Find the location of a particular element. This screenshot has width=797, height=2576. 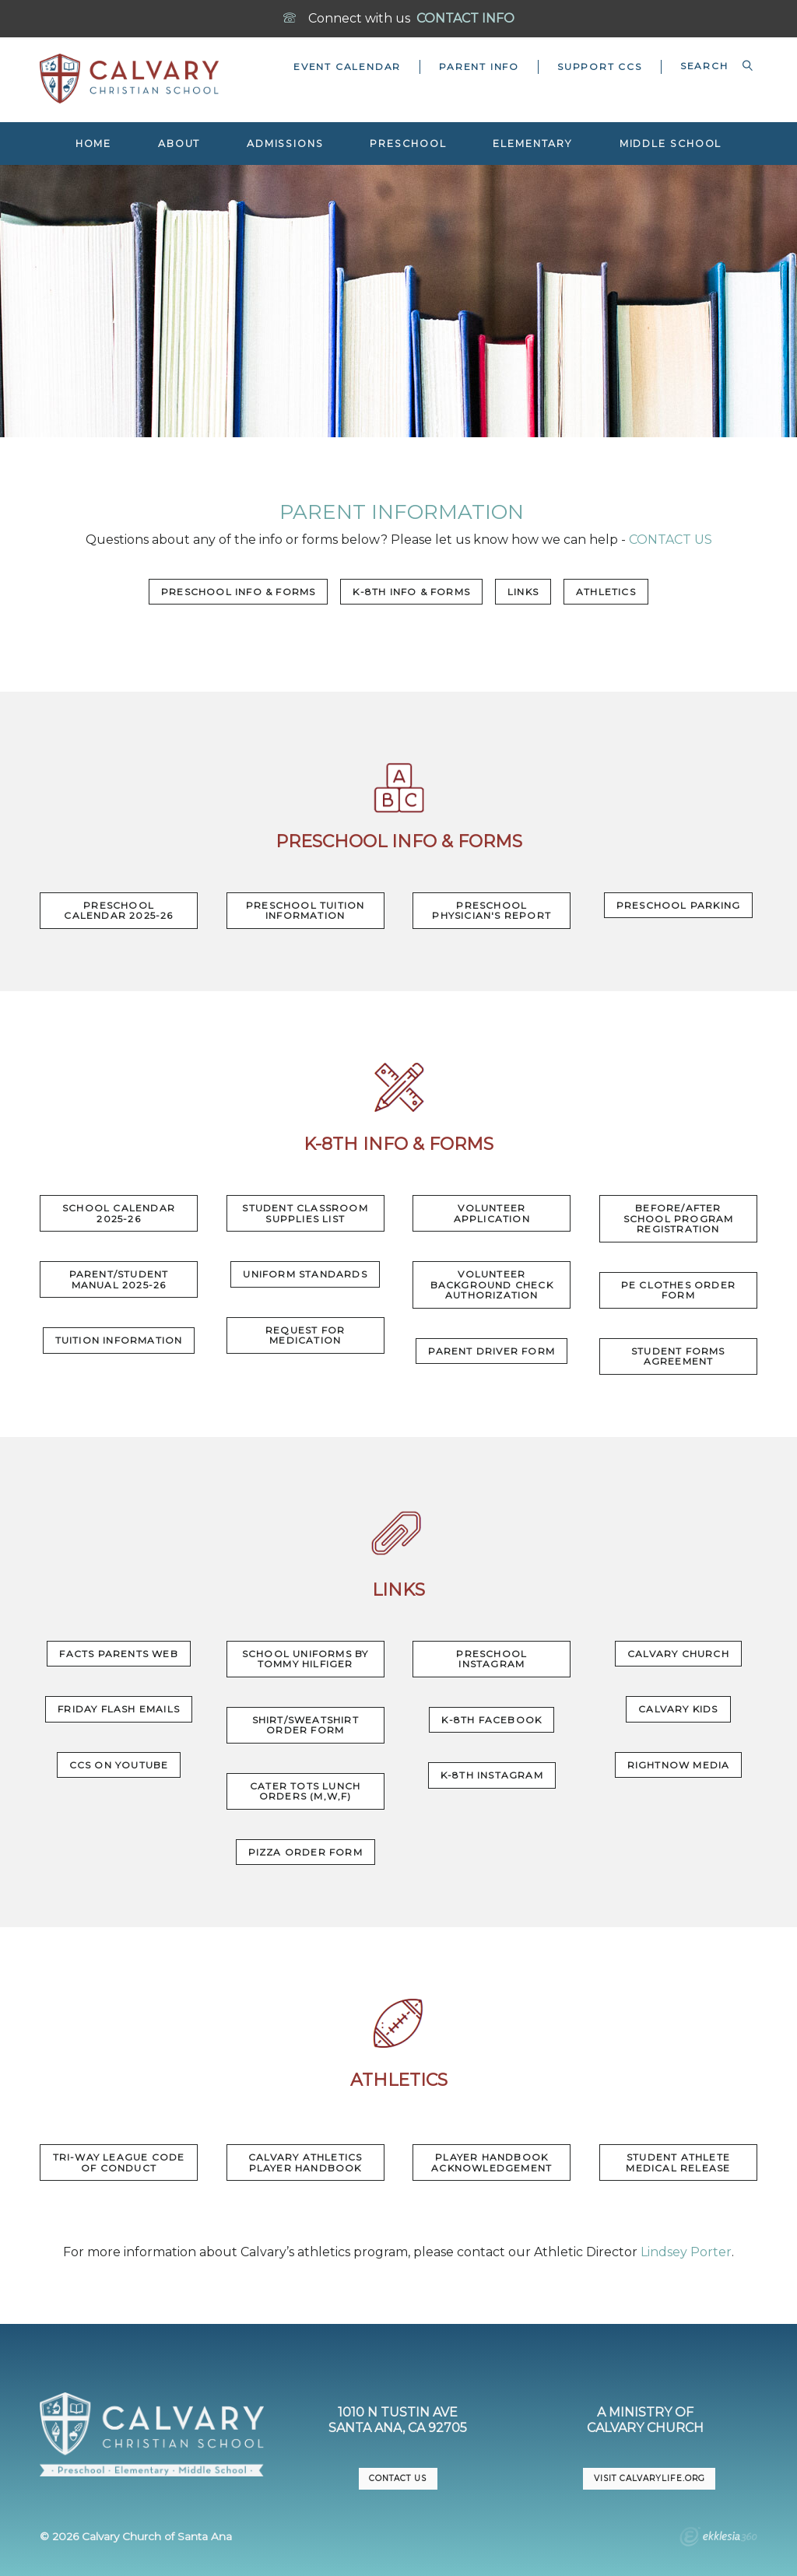

SCHOOL CALENDAR 2025-26 is located at coordinates (118, 1213).